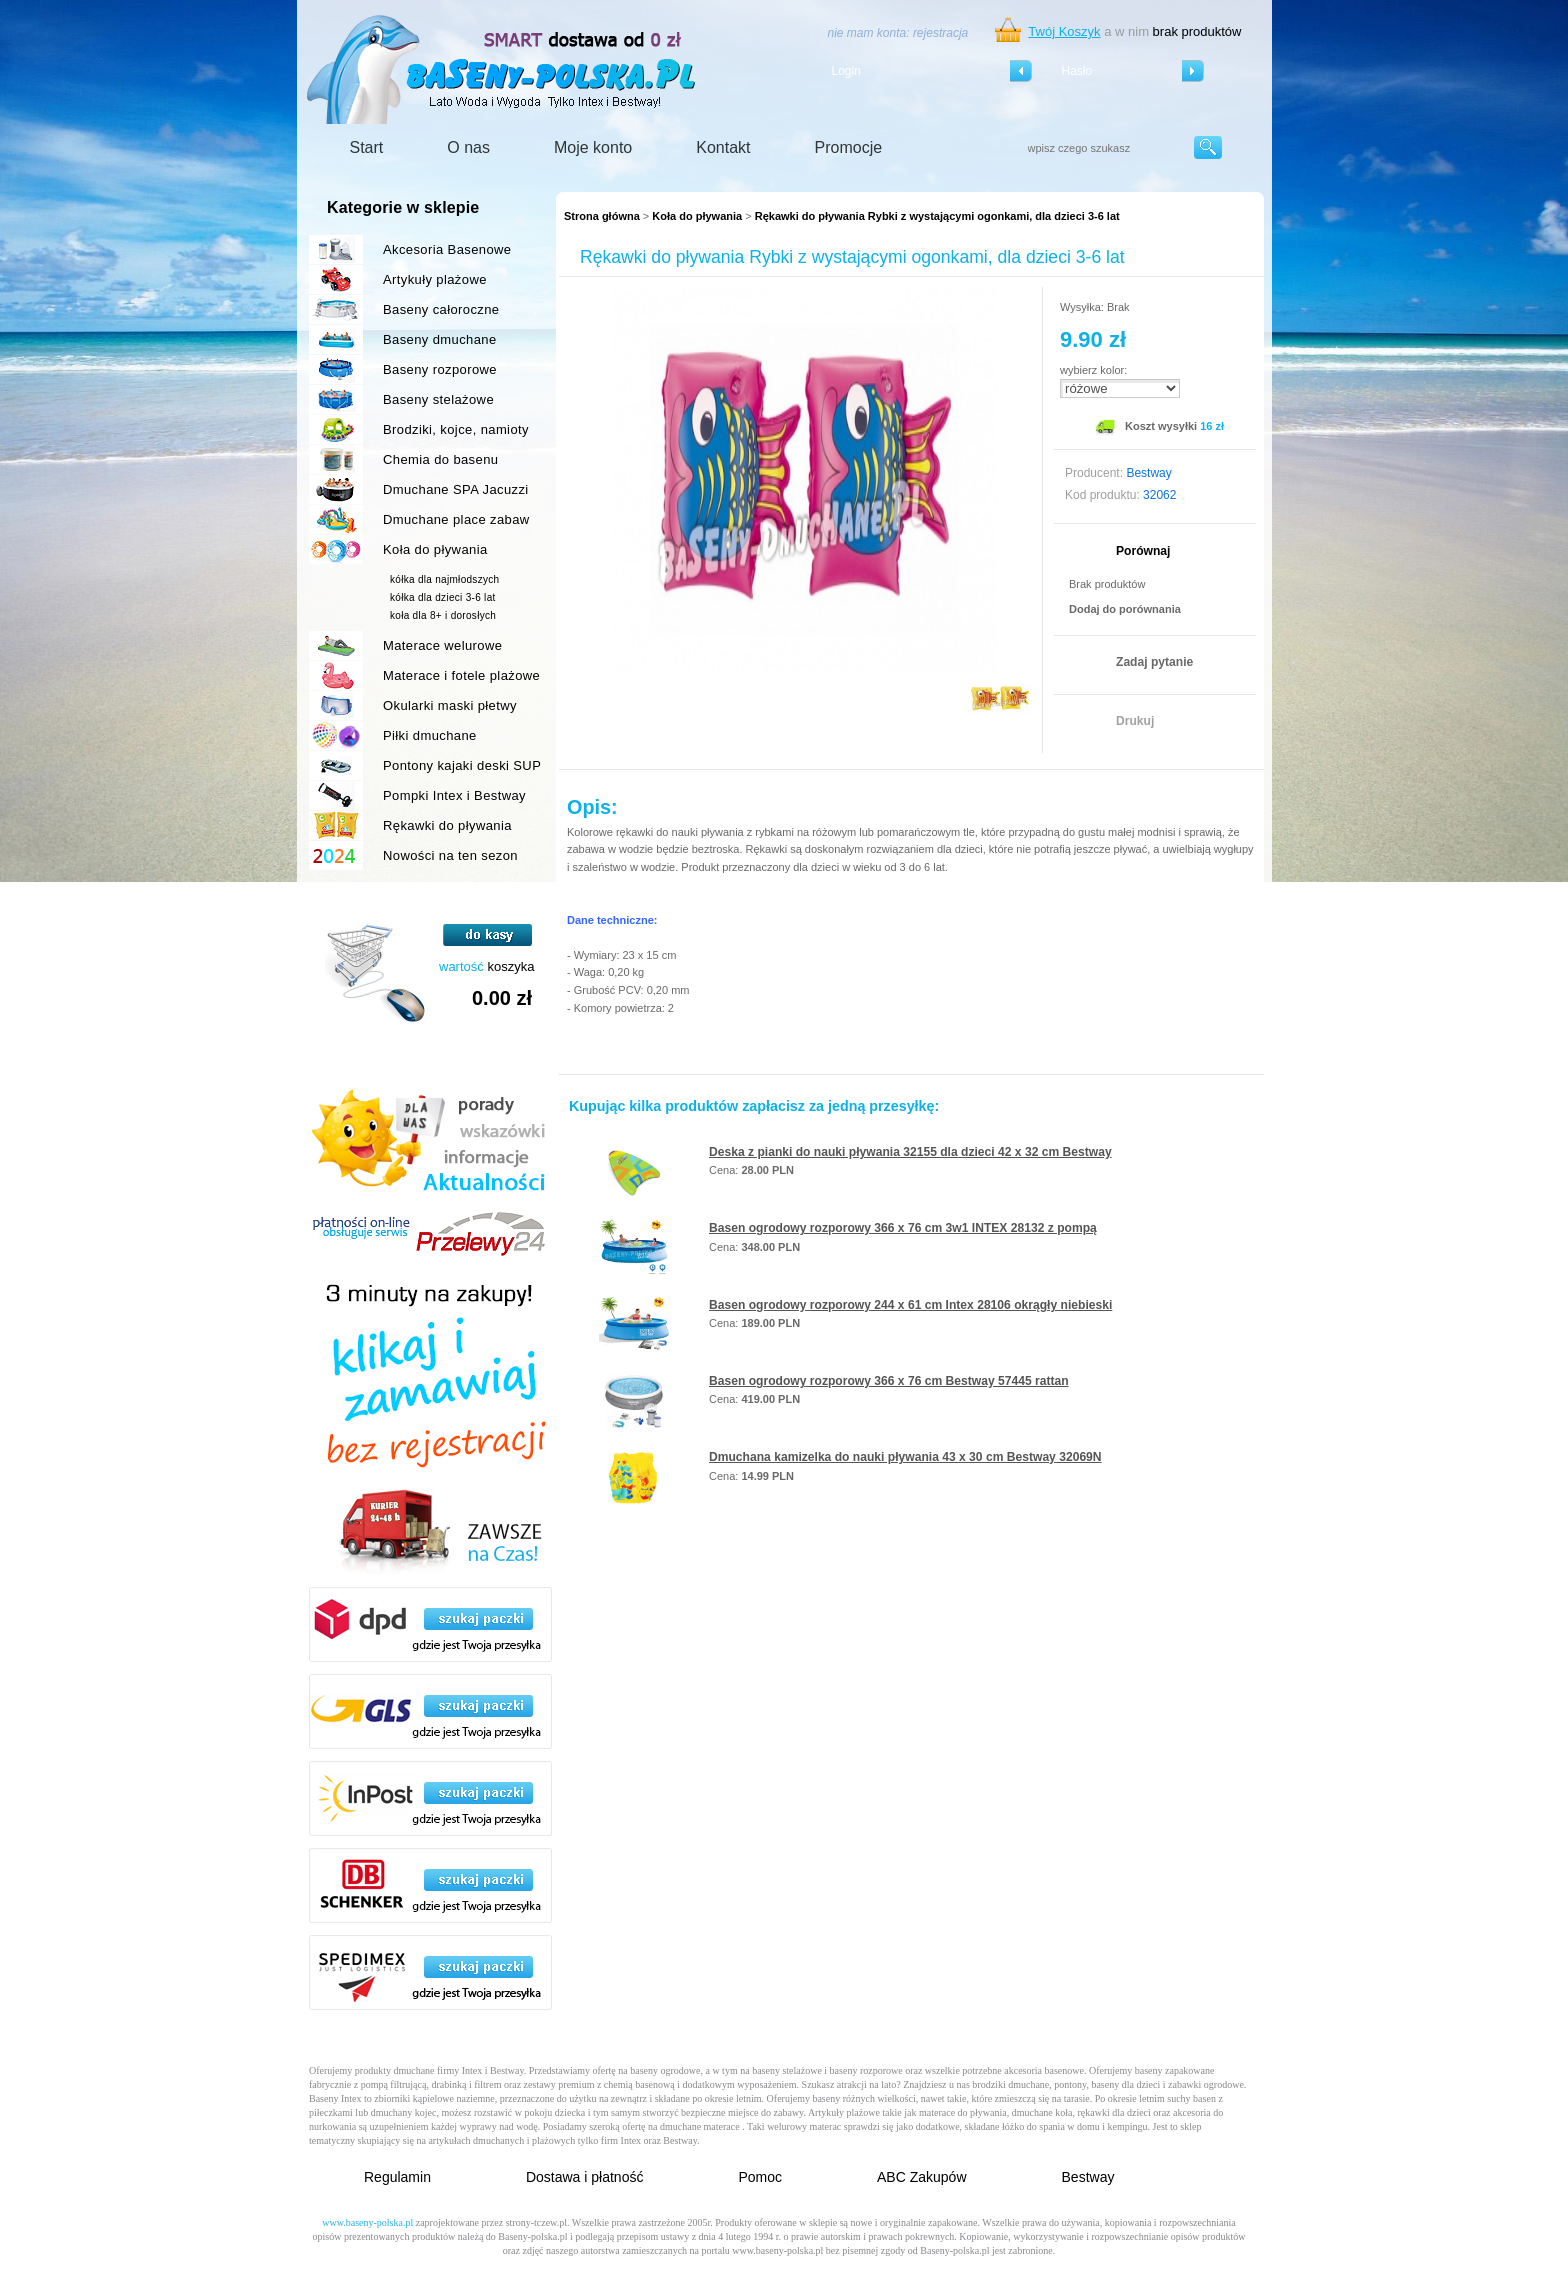 The image size is (1568, 2272). What do you see at coordinates (443, 597) in the screenshot?
I see `kółka dla dzieci 3-6 lat` at bounding box center [443, 597].